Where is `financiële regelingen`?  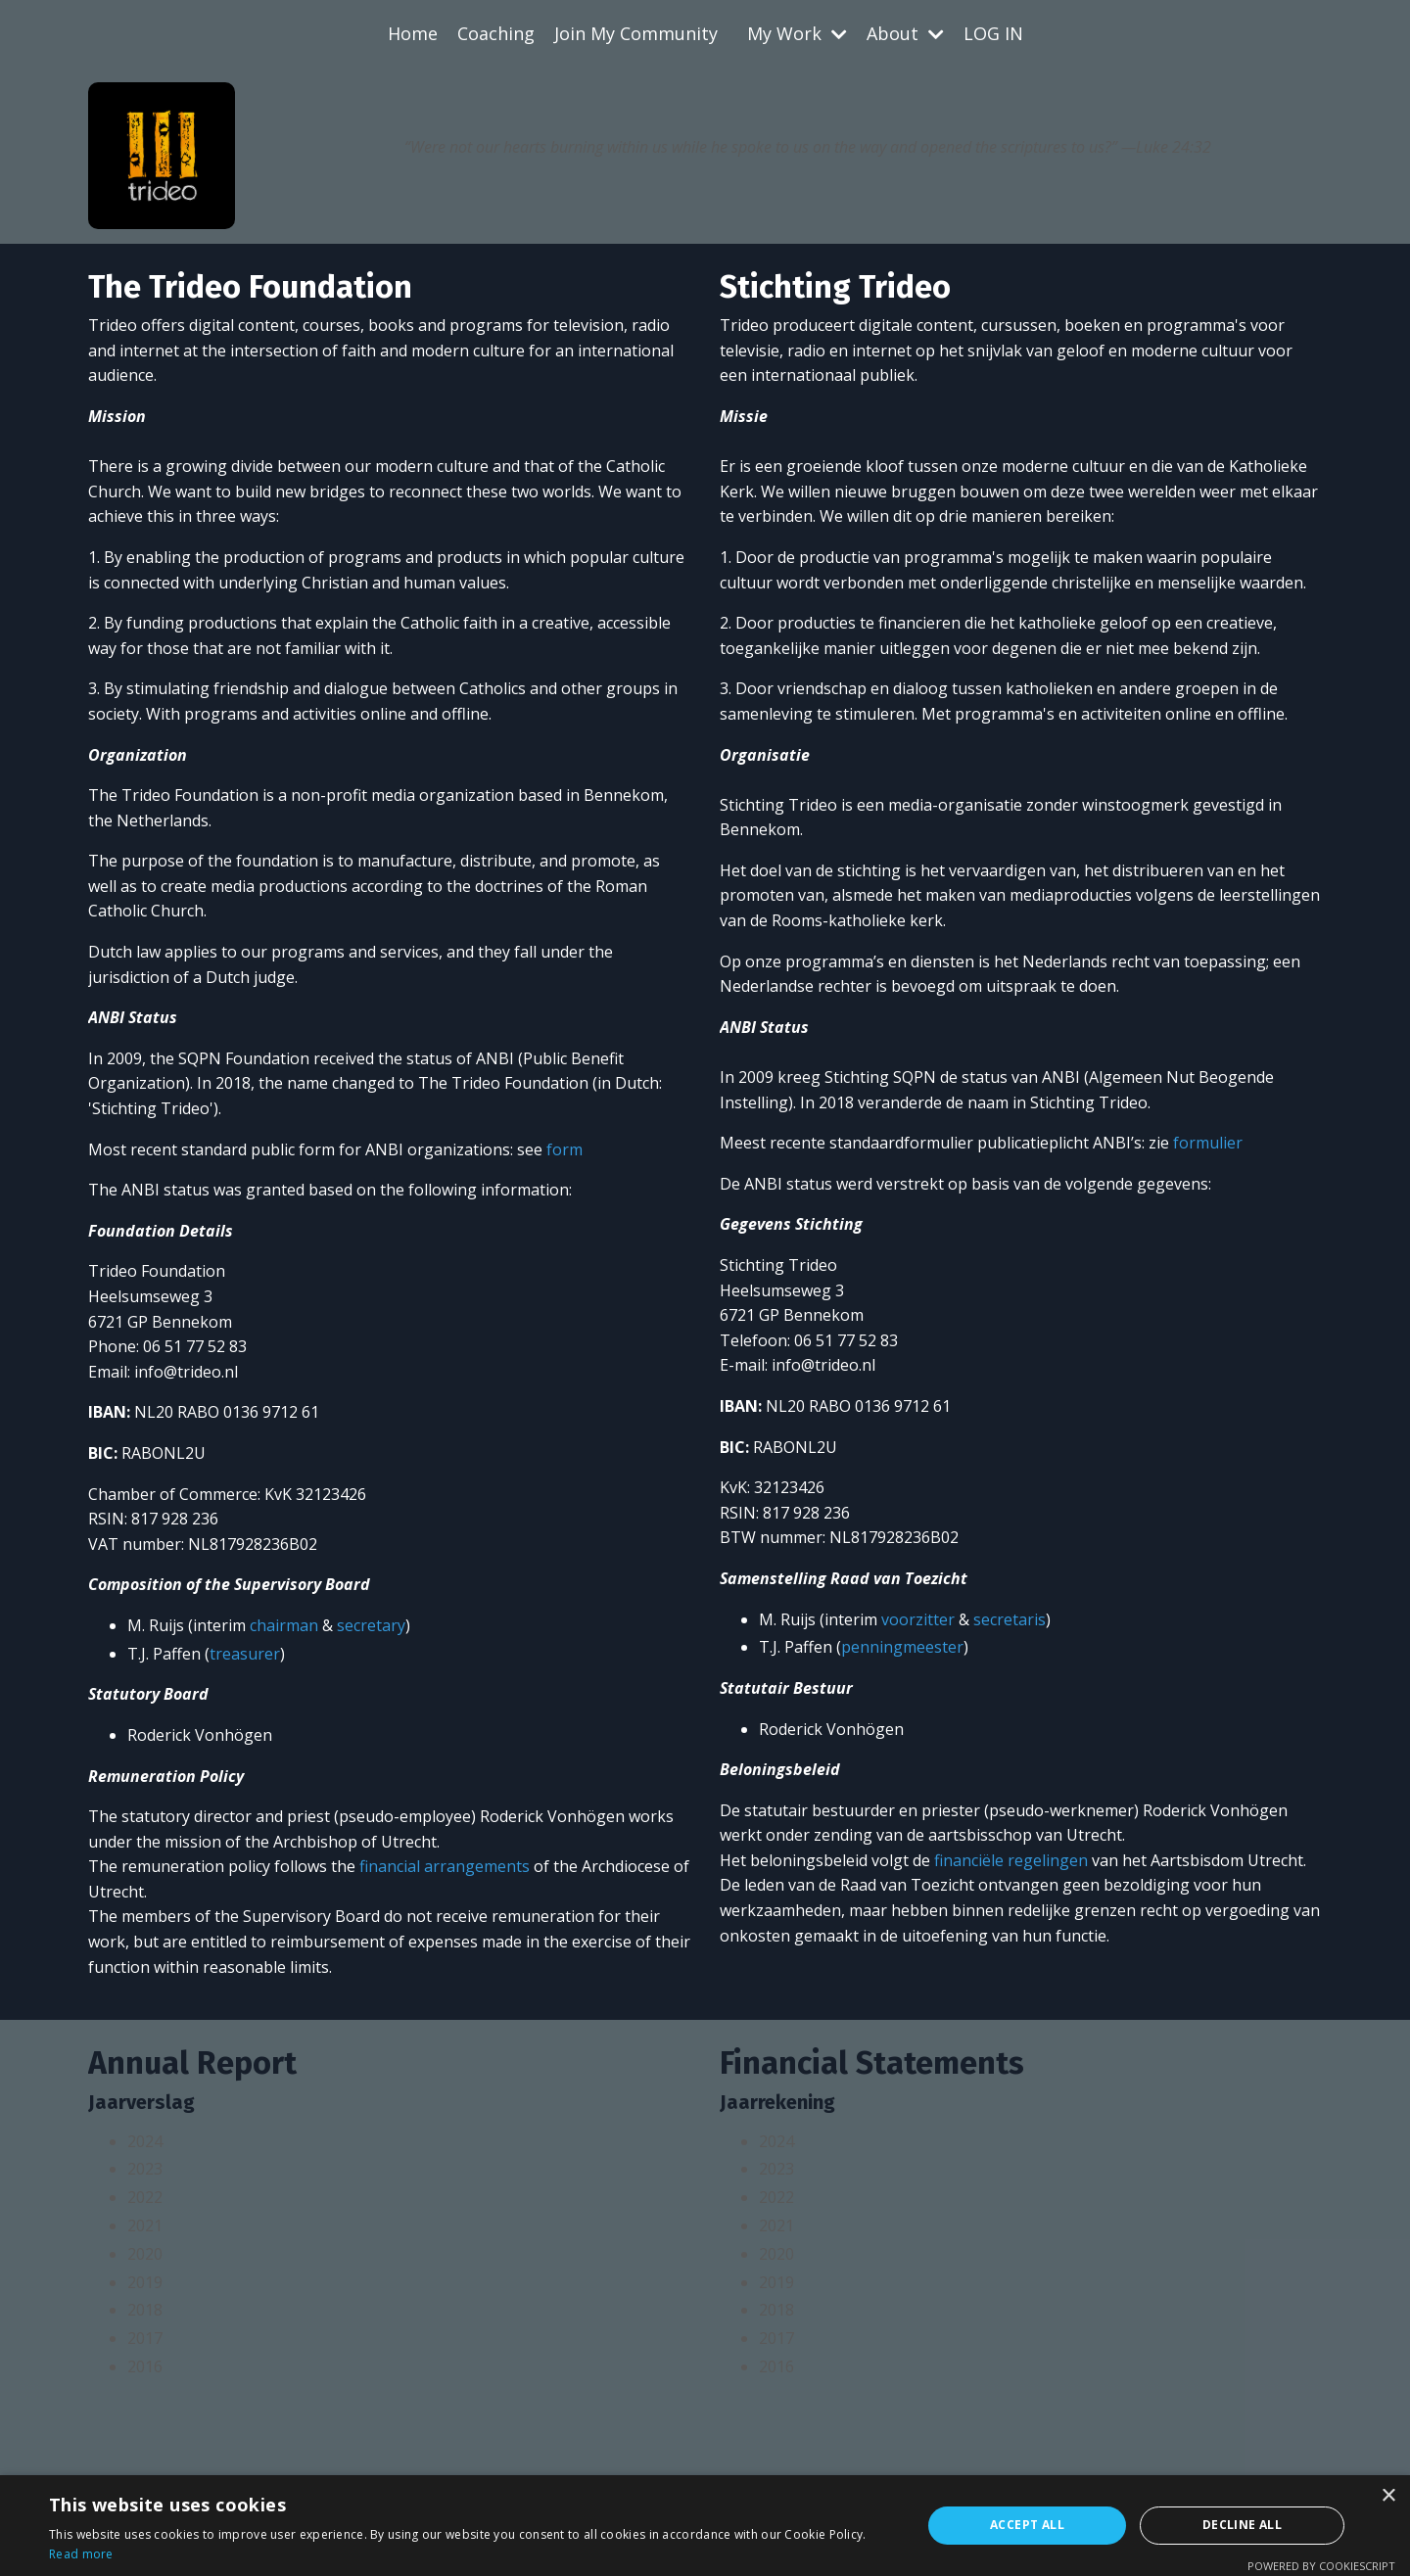 financiële regelingen is located at coordinates (1011, 1860).